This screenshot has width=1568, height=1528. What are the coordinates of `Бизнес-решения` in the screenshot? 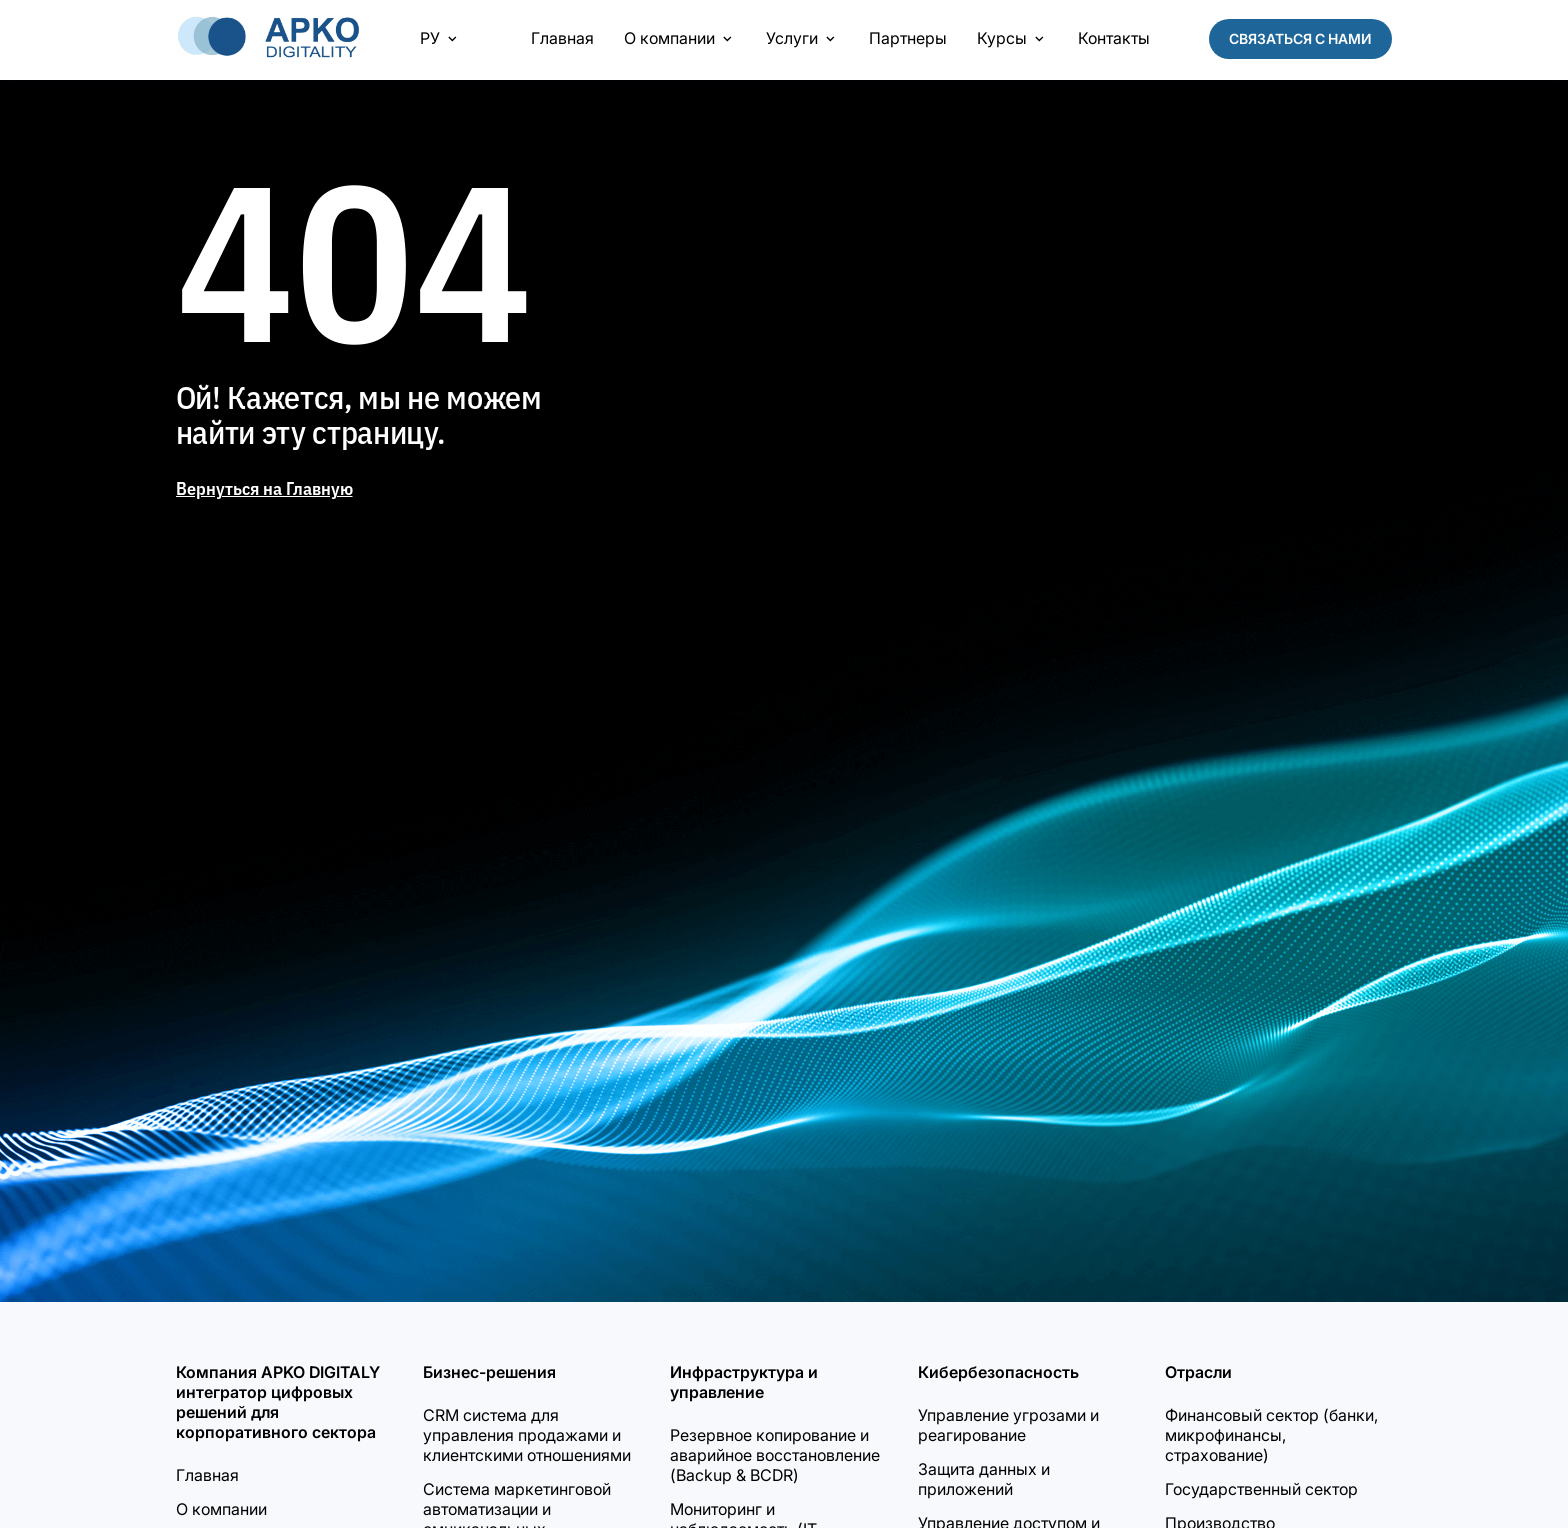 It's located at (489, 1372).